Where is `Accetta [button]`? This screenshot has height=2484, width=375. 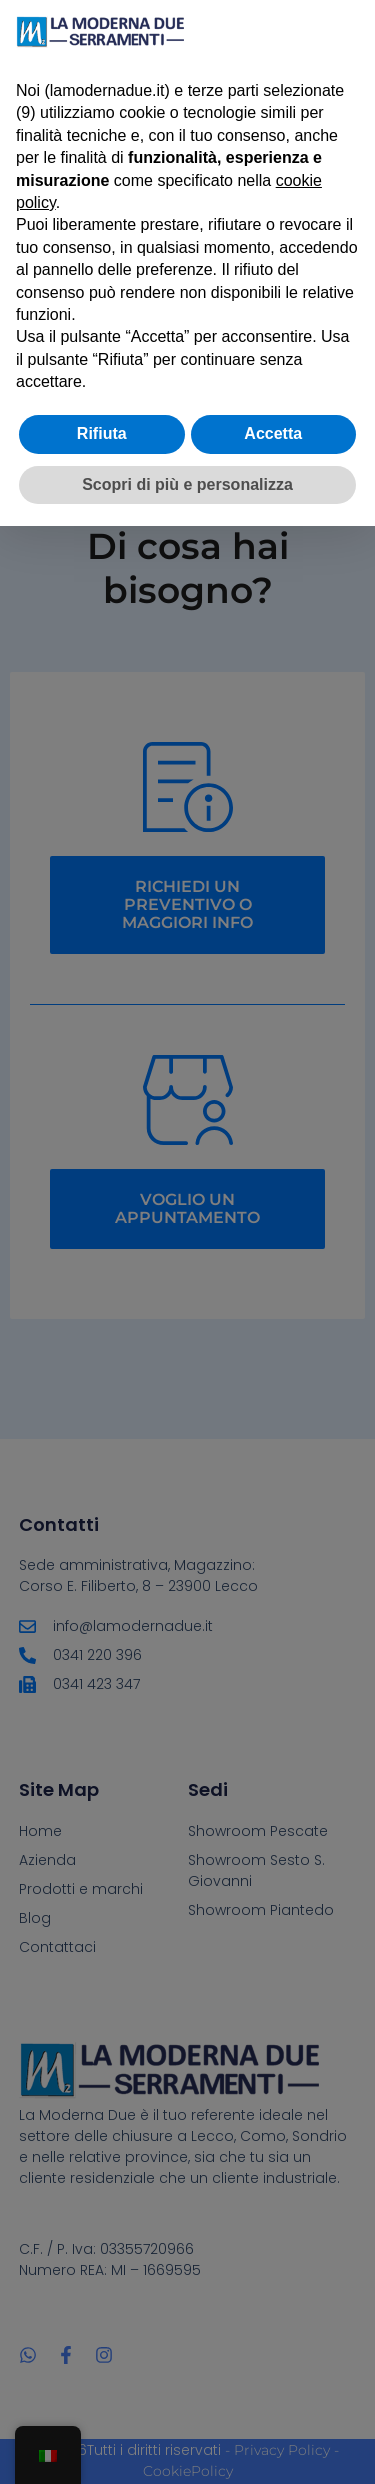
Accetta [button] is located at coordinates (273, 433).